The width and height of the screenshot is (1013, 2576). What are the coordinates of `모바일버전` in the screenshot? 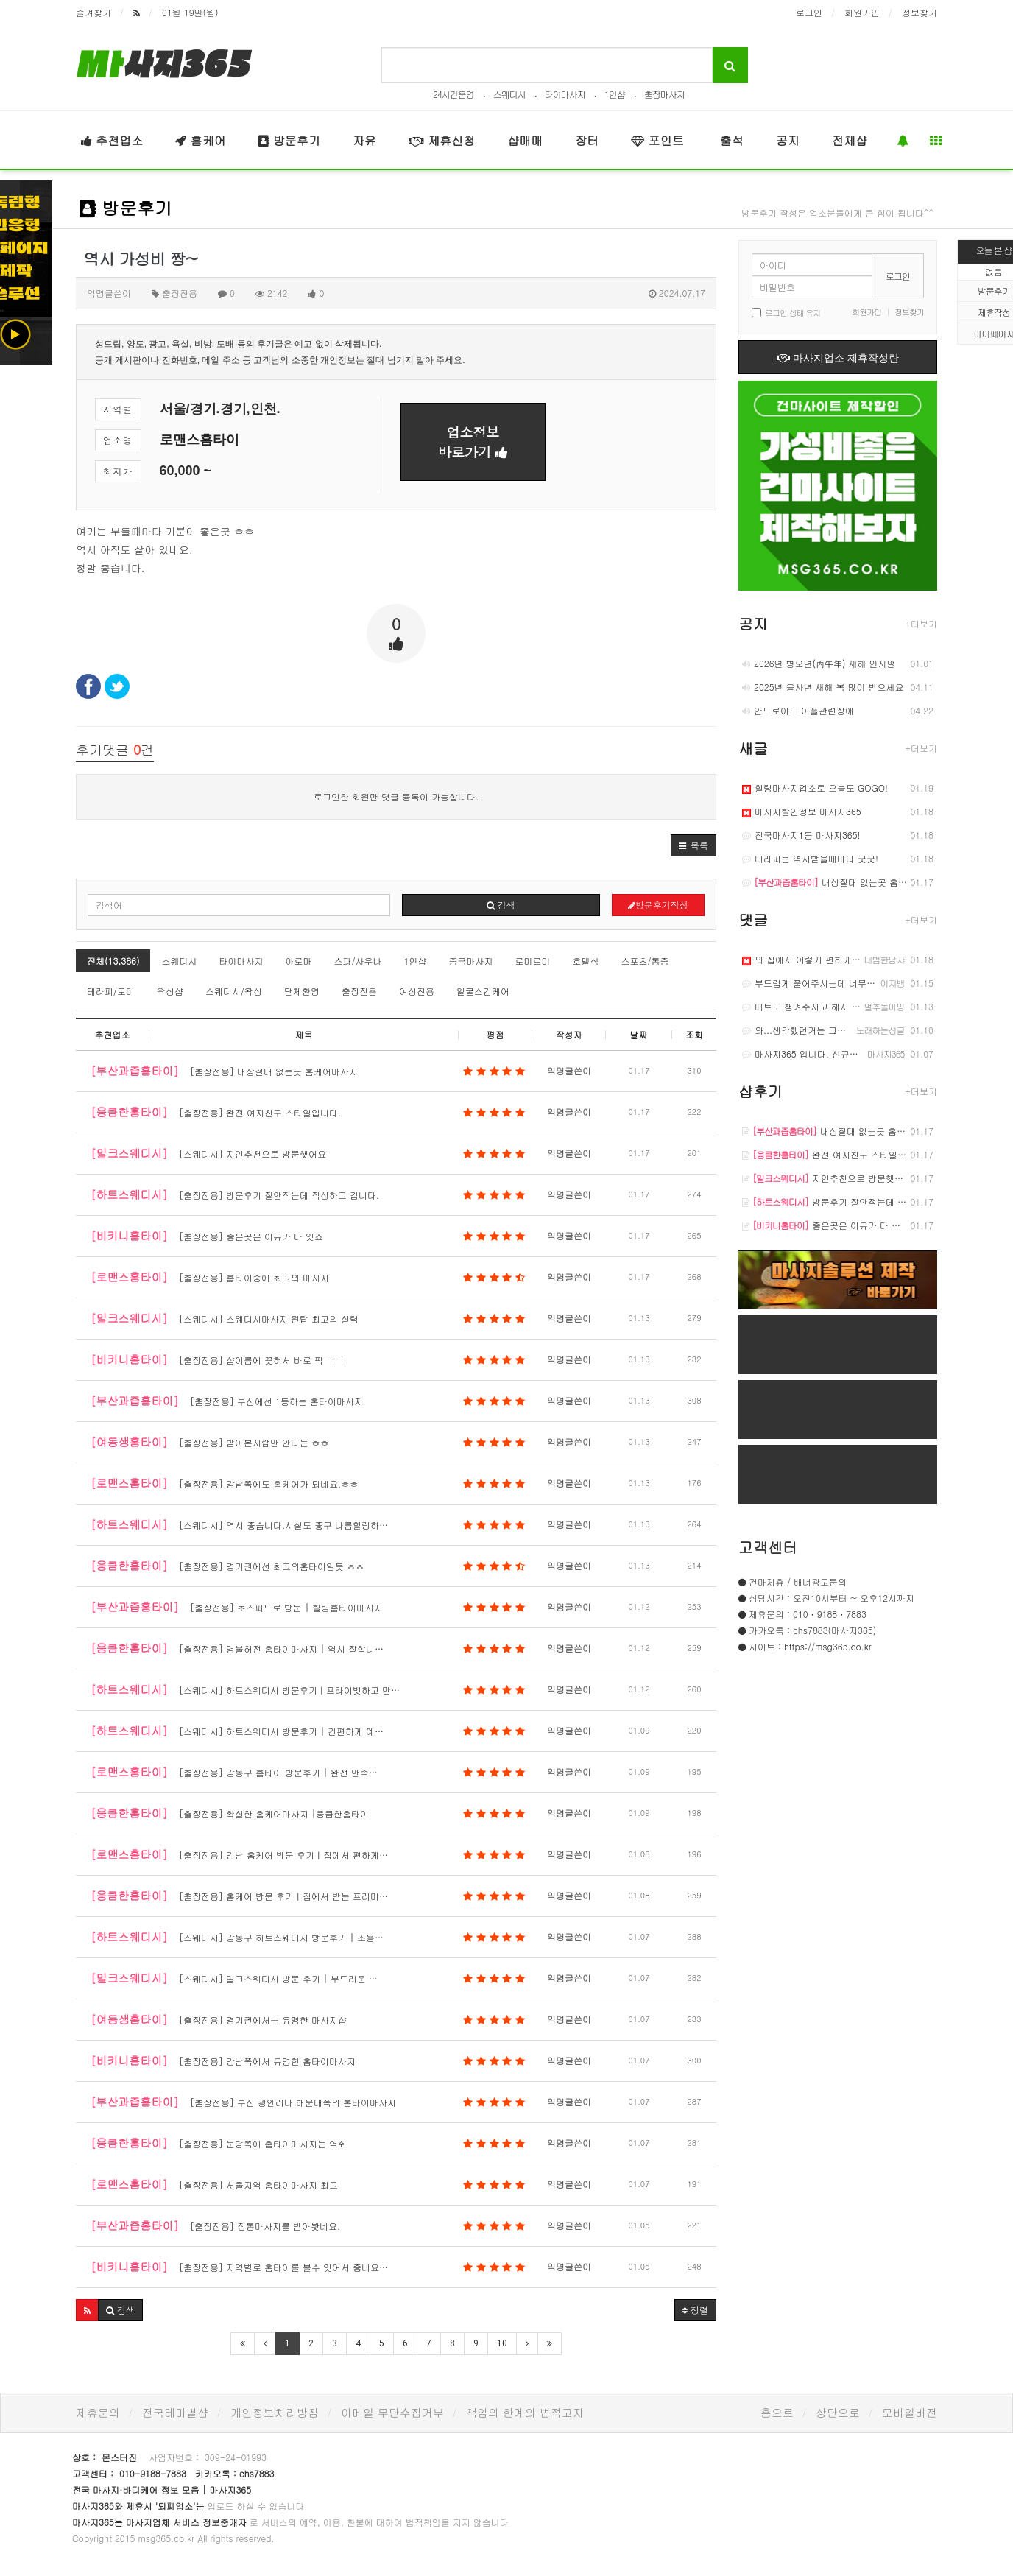 It's located at (909, 2412).